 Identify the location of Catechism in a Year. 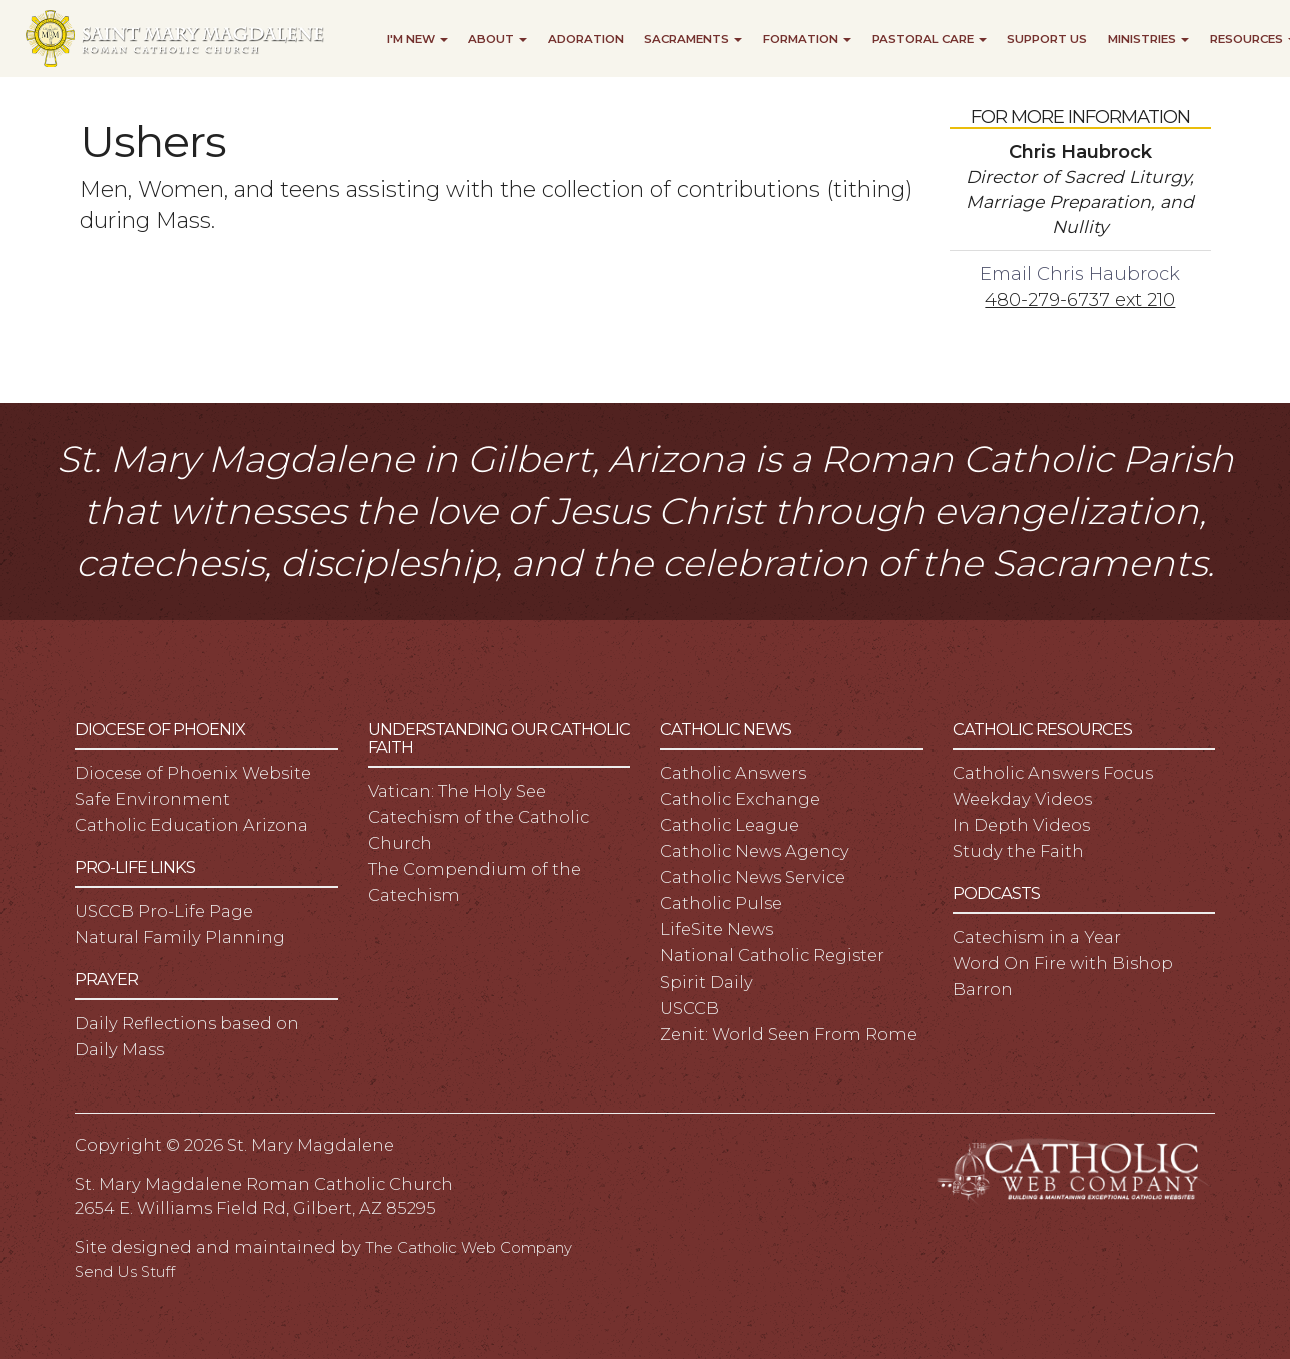
(1037, 937).